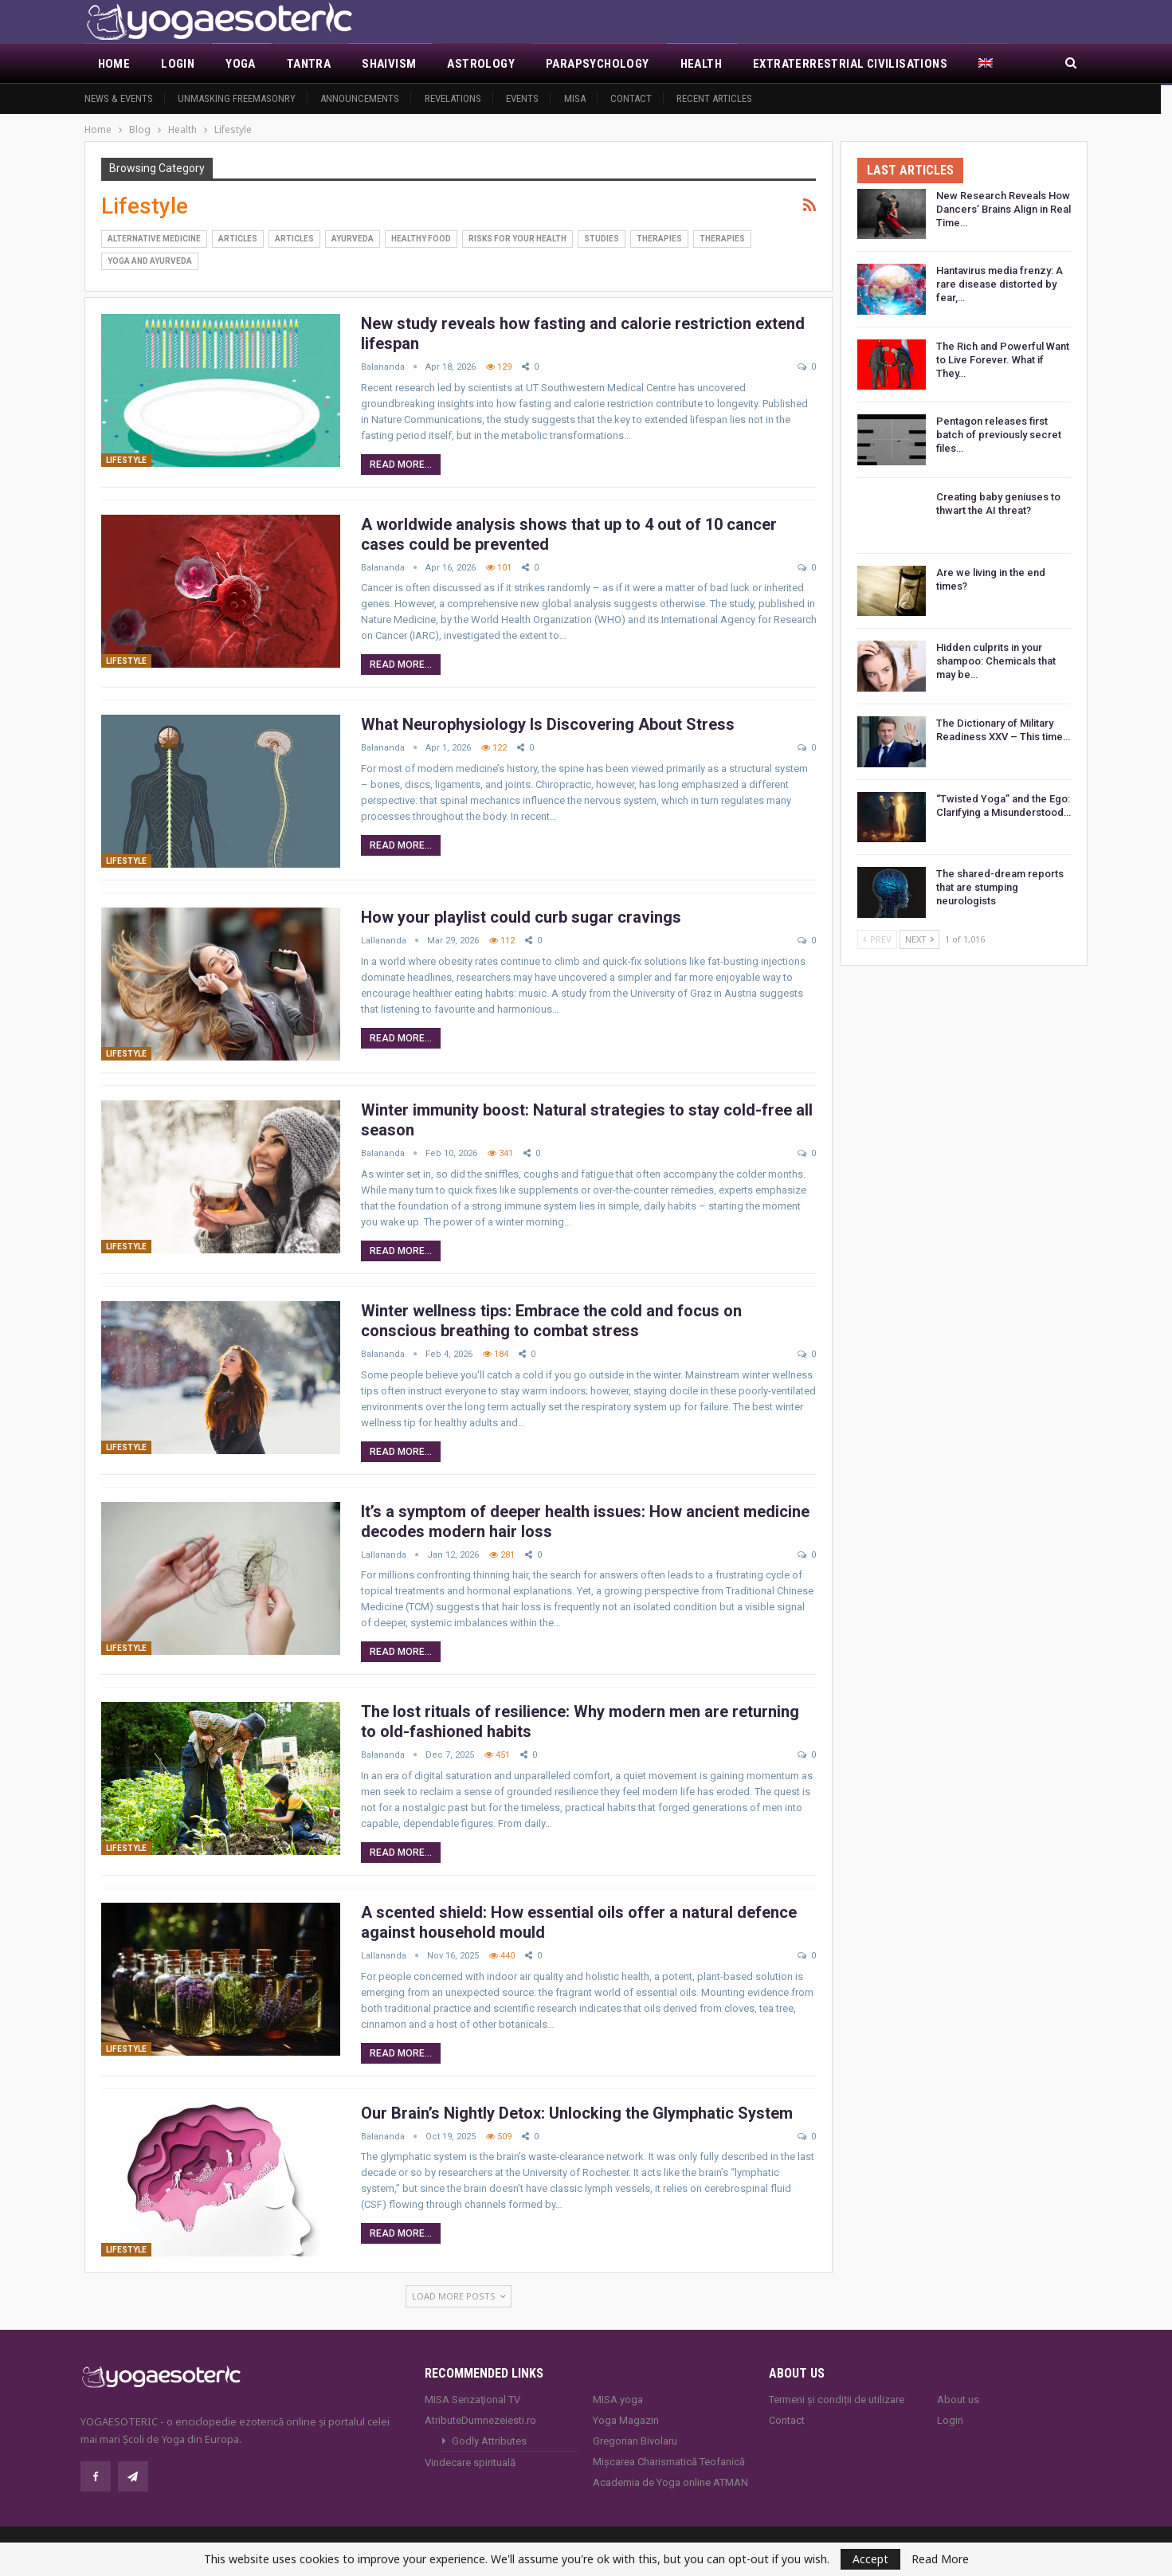 This screenshot has height=2576, width=1172. What do you see at coordinates (118, 98) in the screenshot?
I see `News & Events` at bounding box center [118, 98].